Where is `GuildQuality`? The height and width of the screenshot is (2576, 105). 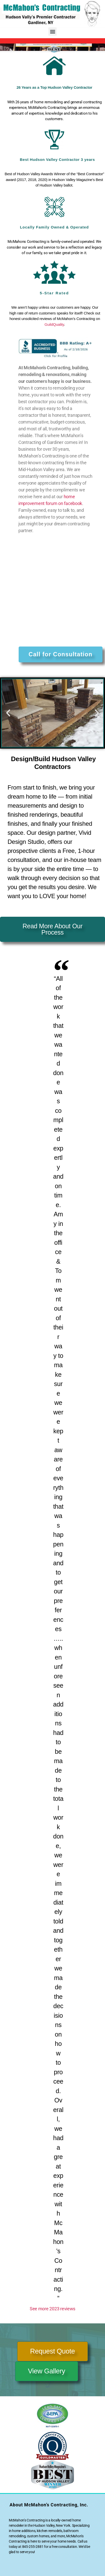
GuildQuality is located at coordinates (54, 324).